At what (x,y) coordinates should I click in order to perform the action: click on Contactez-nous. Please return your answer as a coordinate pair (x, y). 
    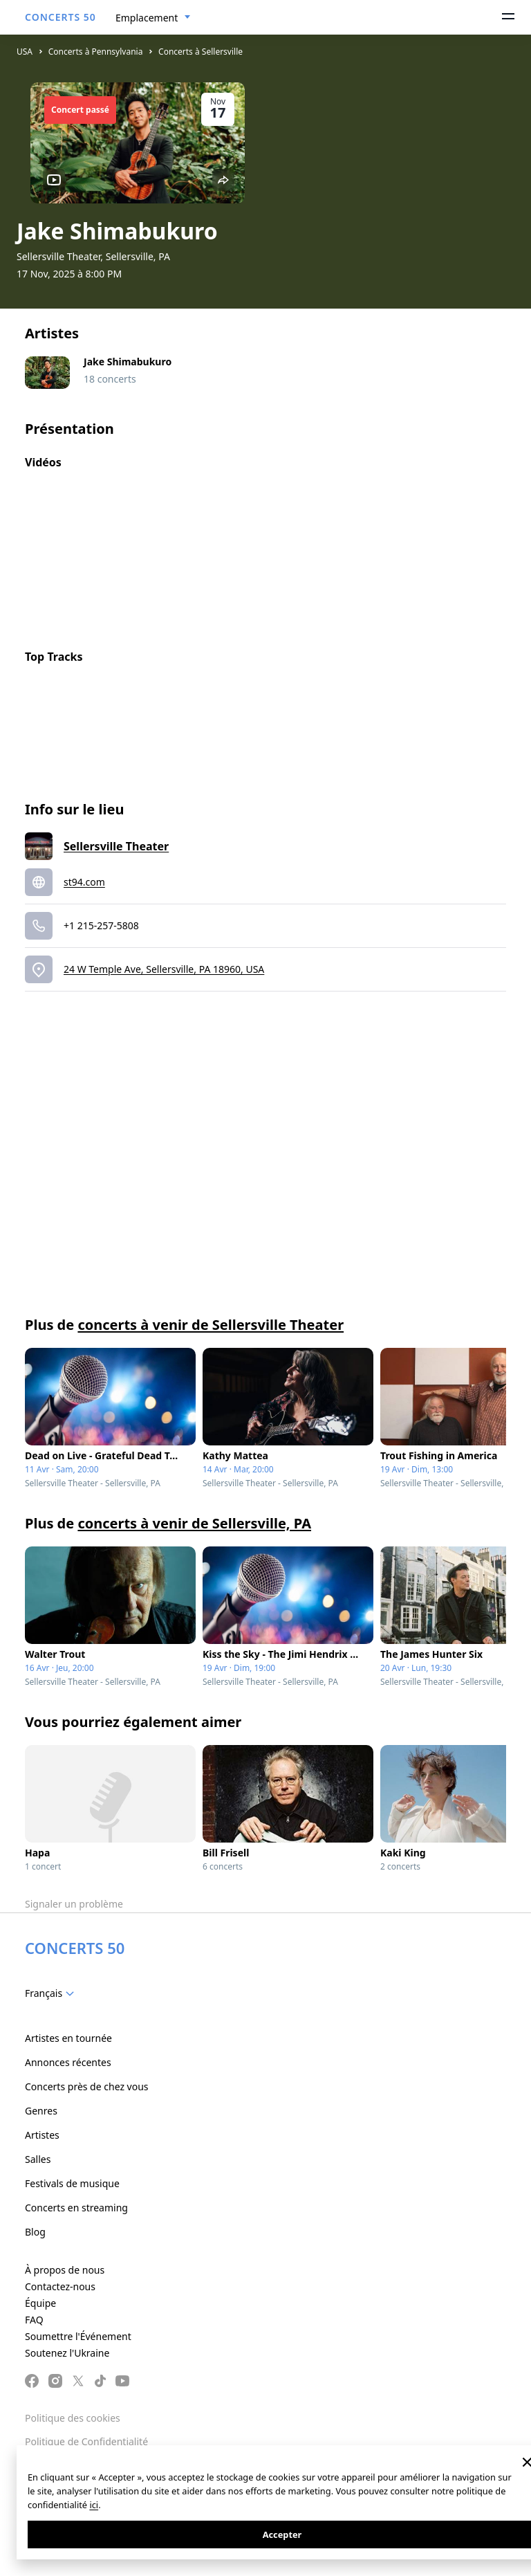
    Looking at the image, I should click on (60, 2286).